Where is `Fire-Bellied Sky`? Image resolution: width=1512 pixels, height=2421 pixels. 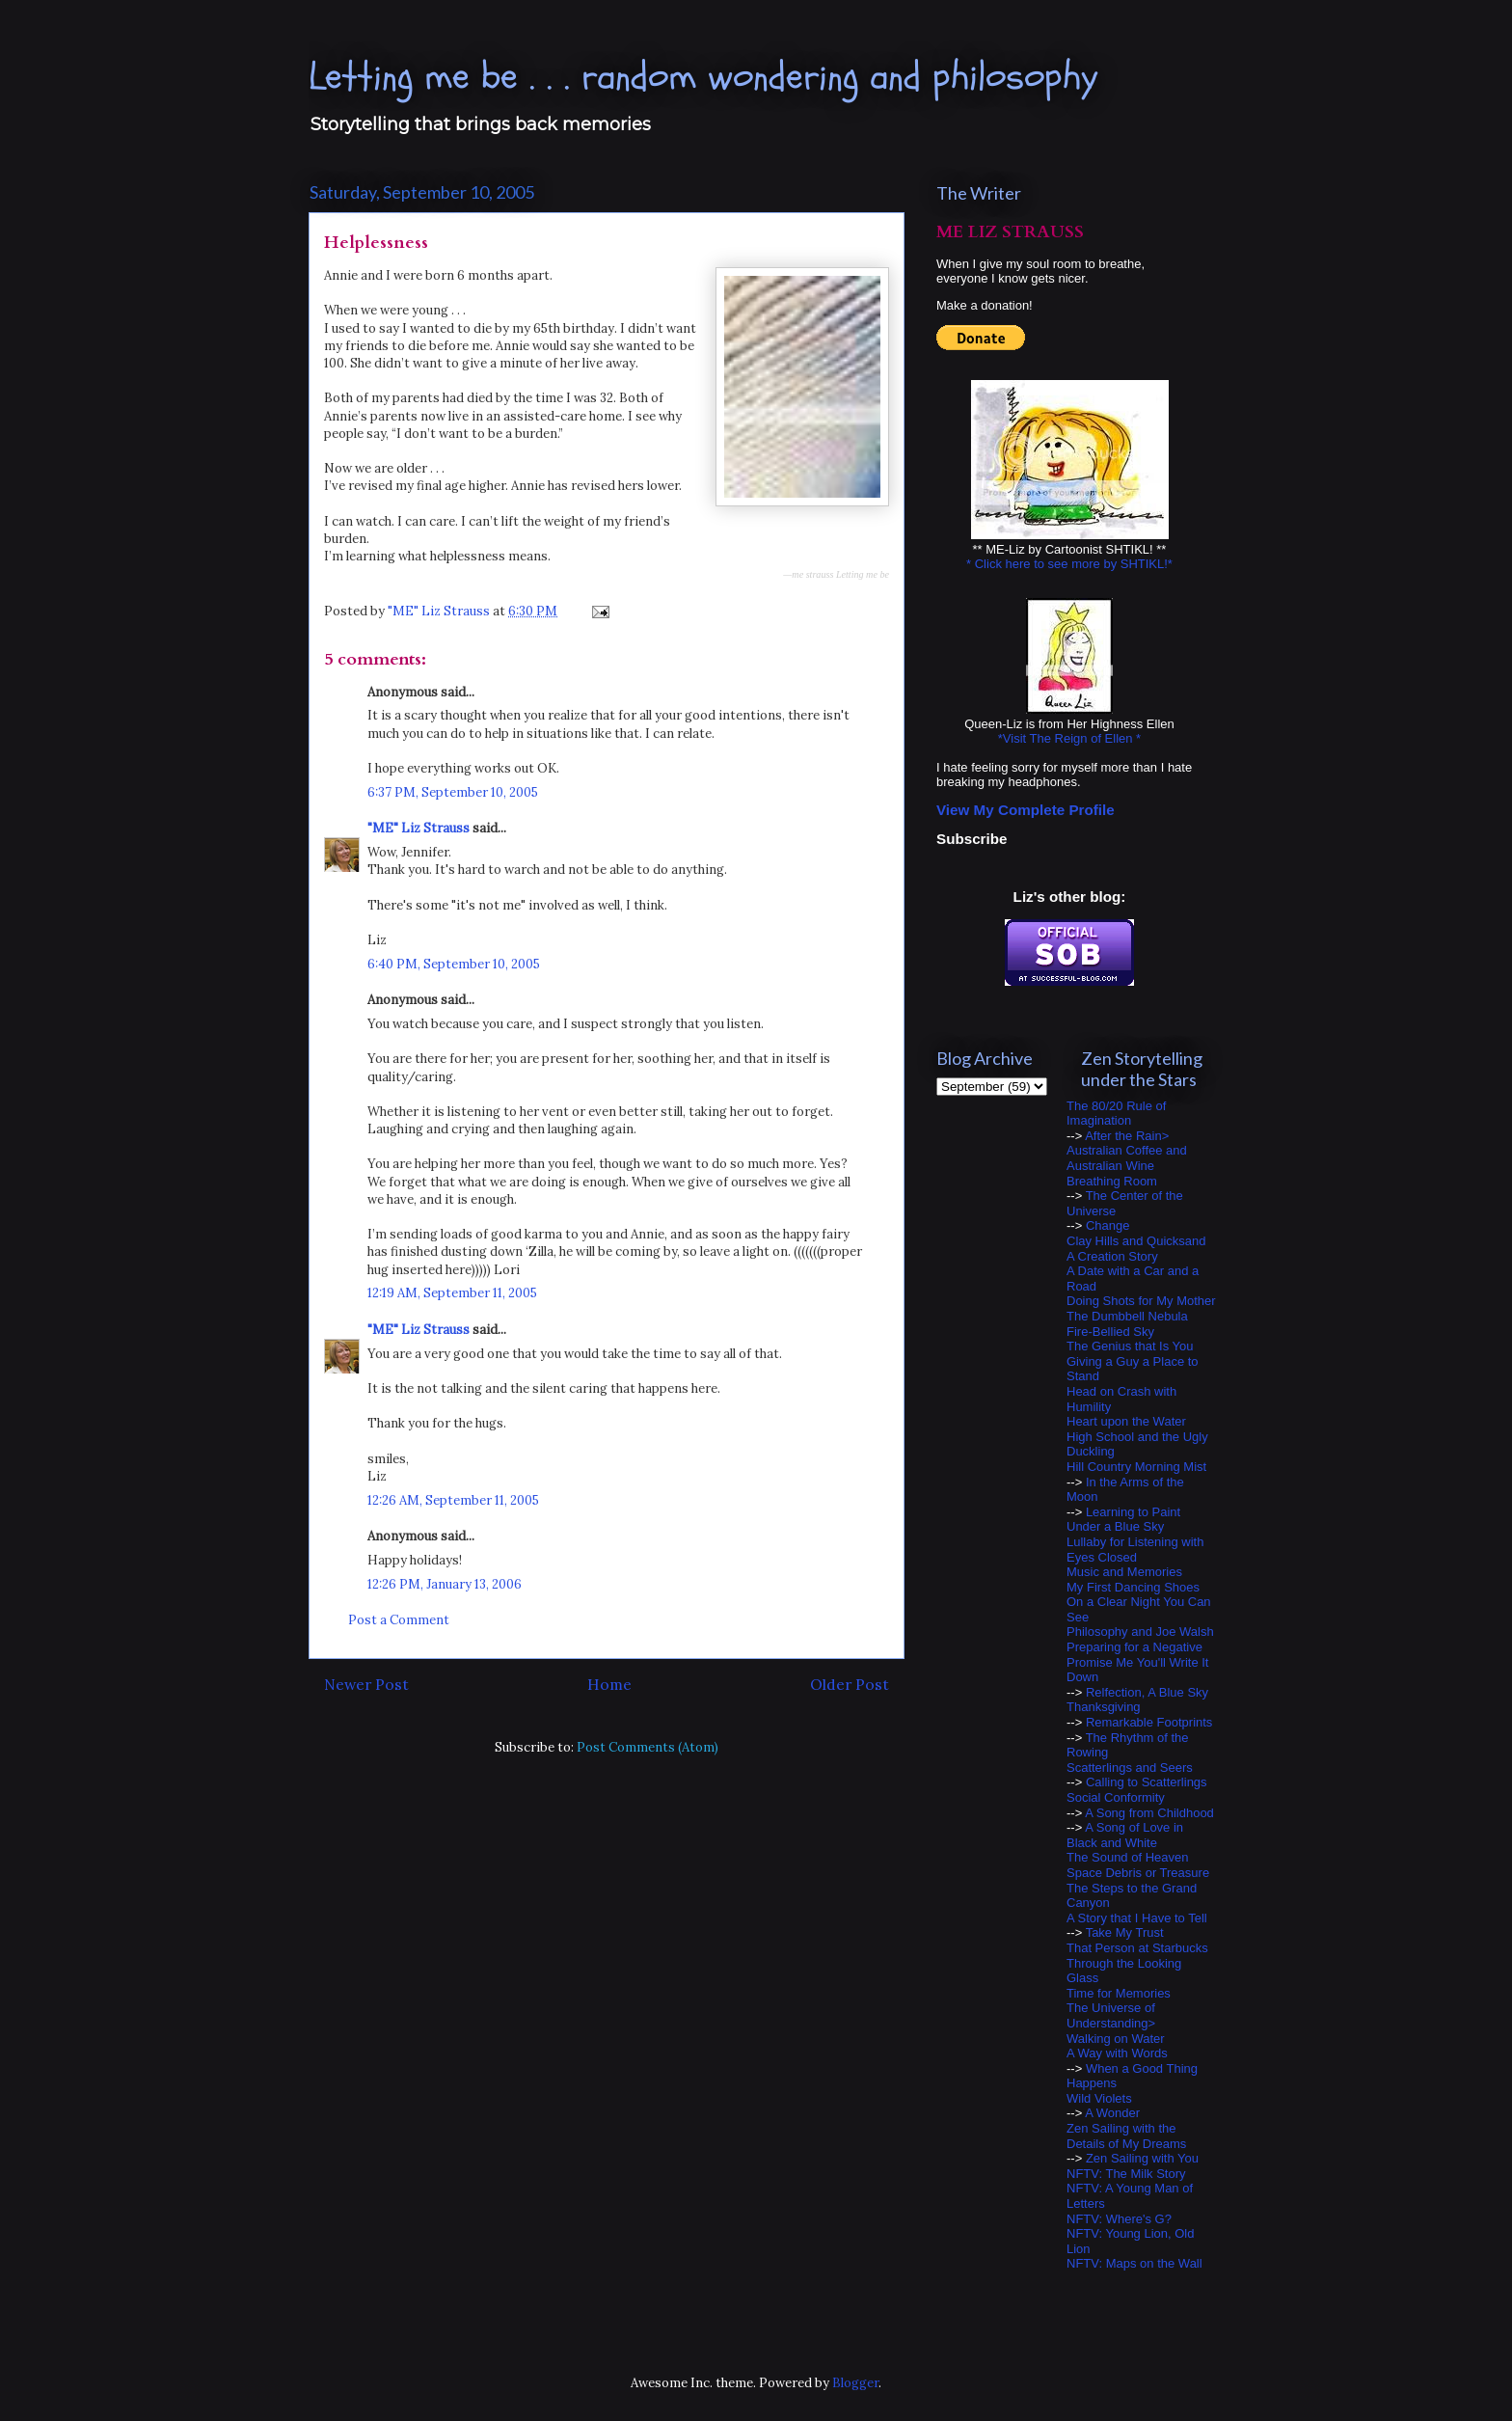
Fire-Bellied Sky is located at coordinates (1110, 1331).